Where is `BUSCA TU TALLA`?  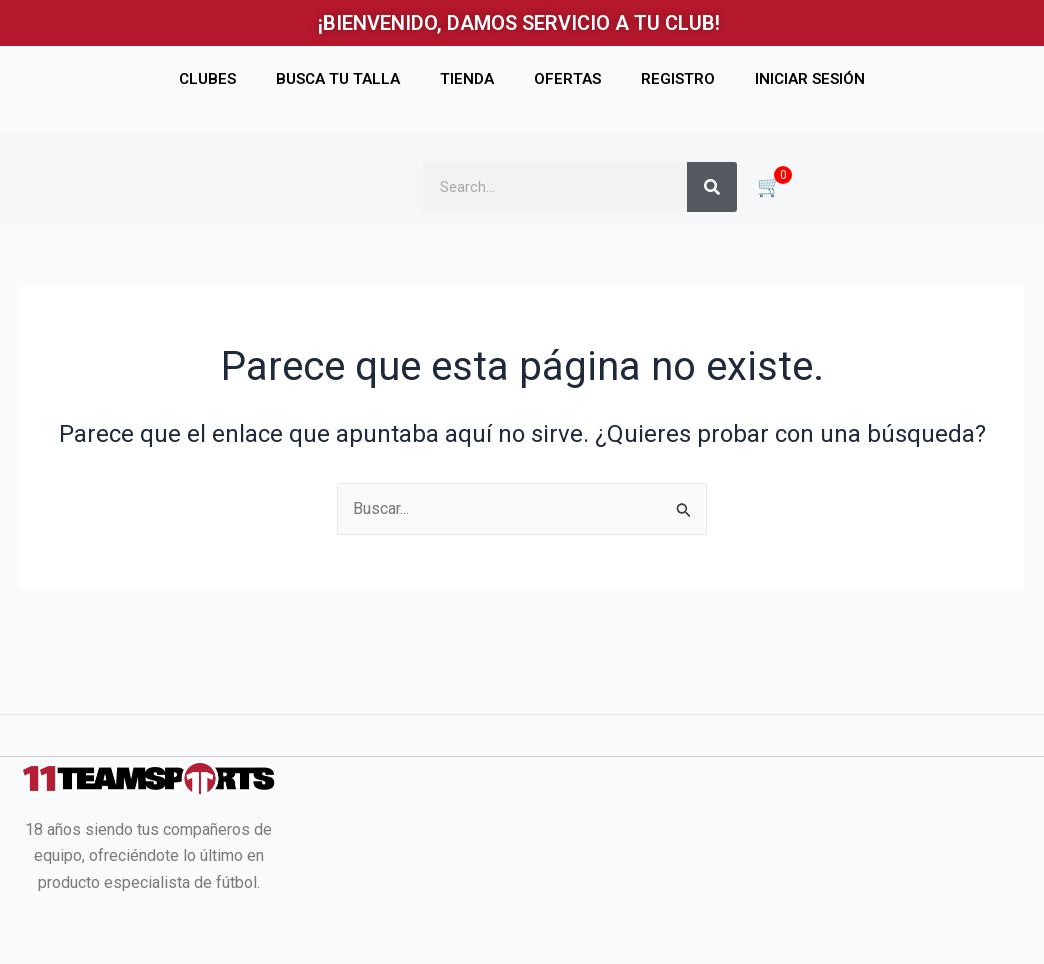 BUSCA TU TALLA is located at coordinates (338, 79).